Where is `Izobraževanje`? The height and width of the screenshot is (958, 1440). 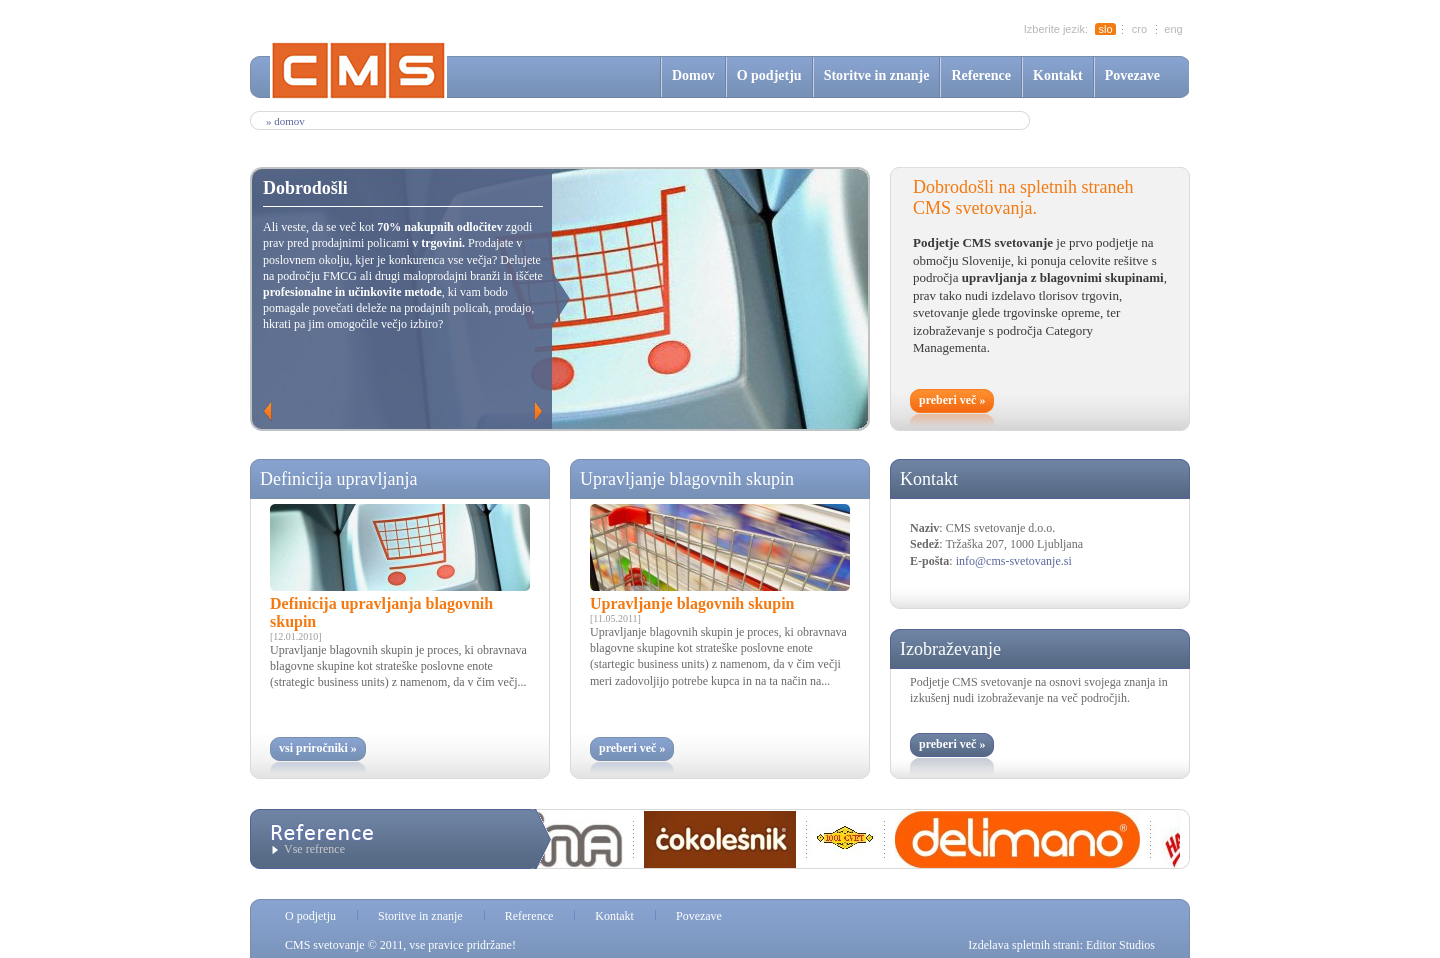 Izobraževanje is located at coordinates (950, 649).